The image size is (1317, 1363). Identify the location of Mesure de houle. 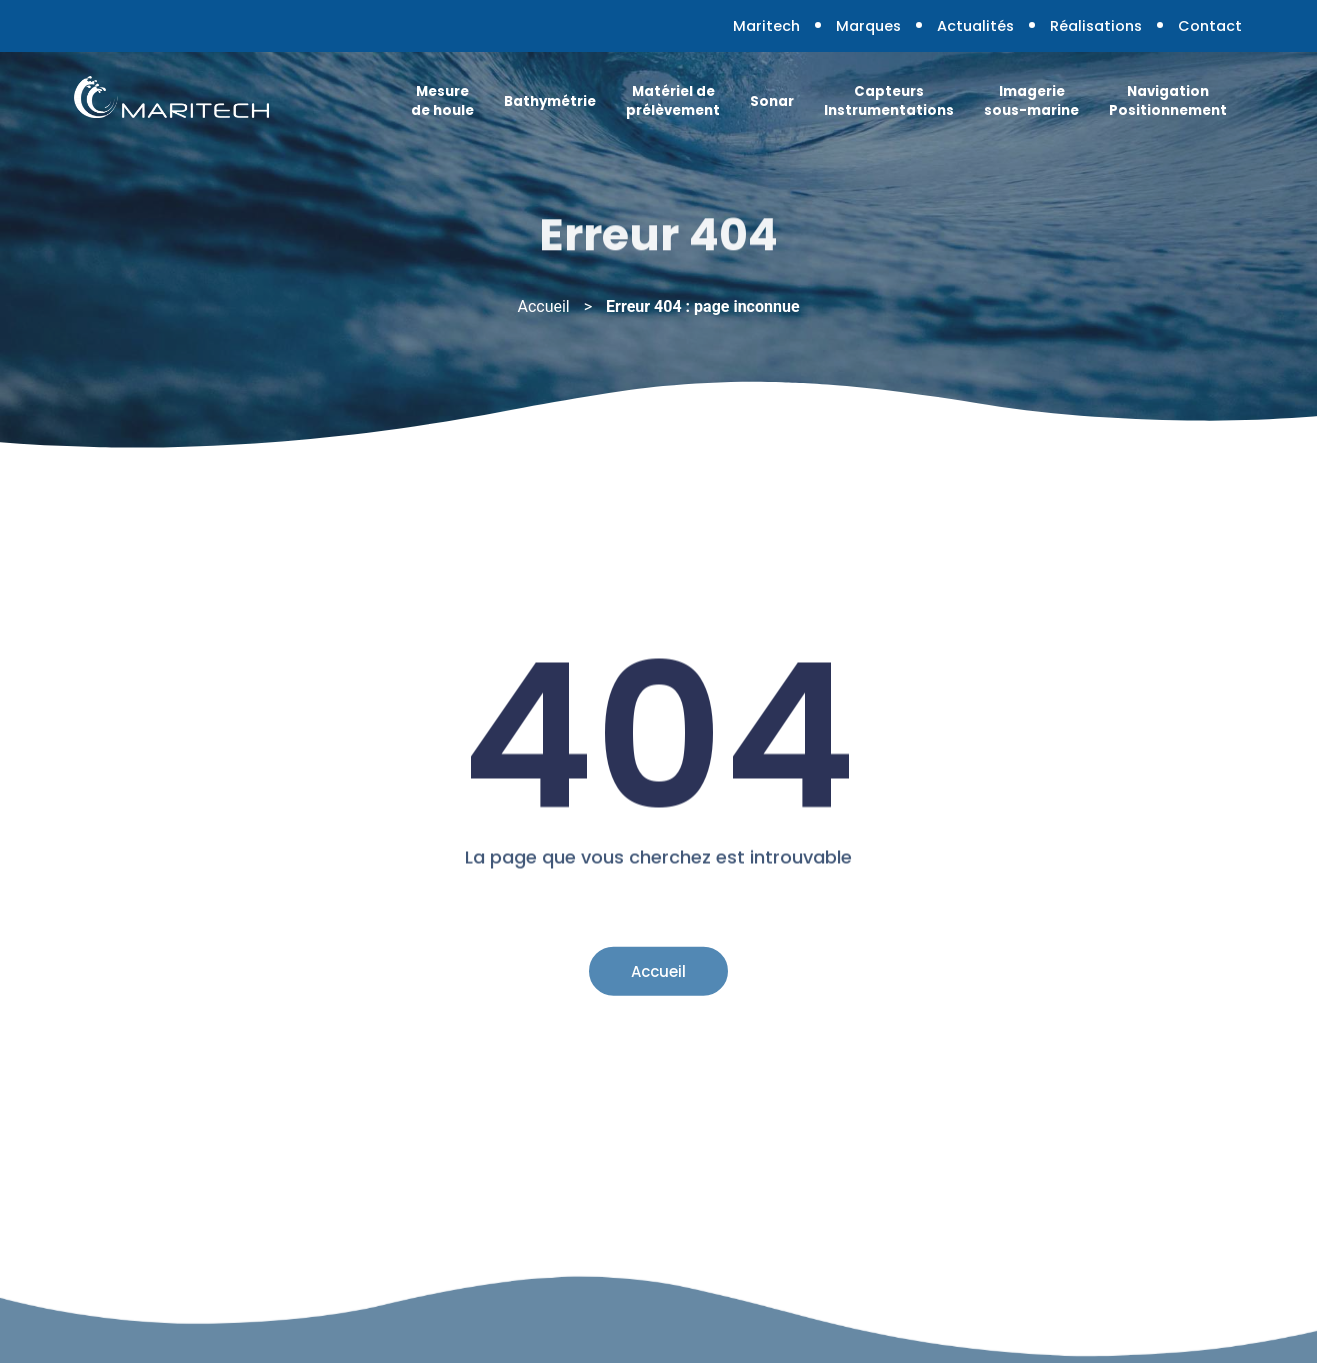
(442, 101).